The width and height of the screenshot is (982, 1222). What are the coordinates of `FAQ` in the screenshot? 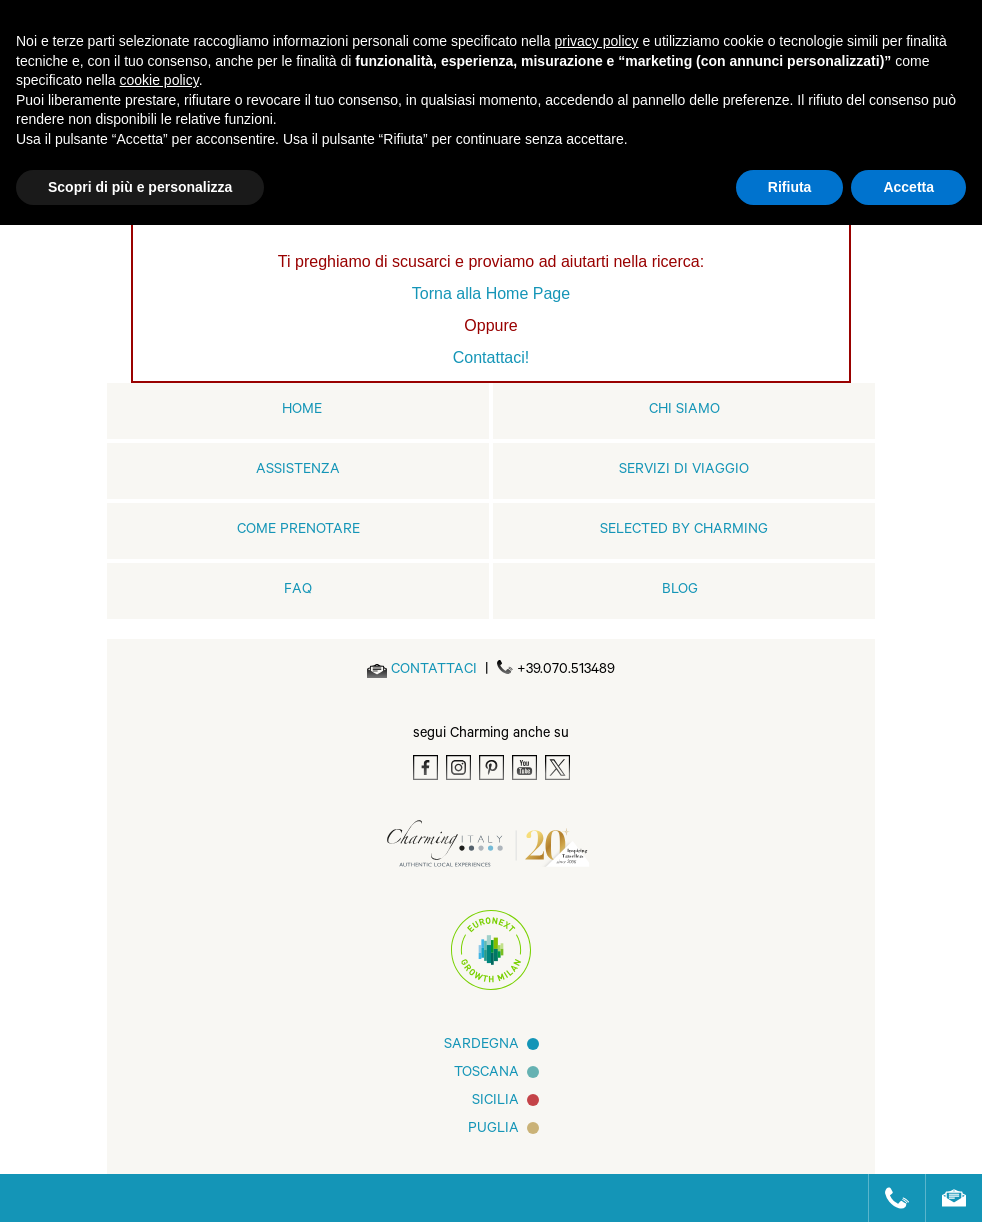 It's located at (298, 591).